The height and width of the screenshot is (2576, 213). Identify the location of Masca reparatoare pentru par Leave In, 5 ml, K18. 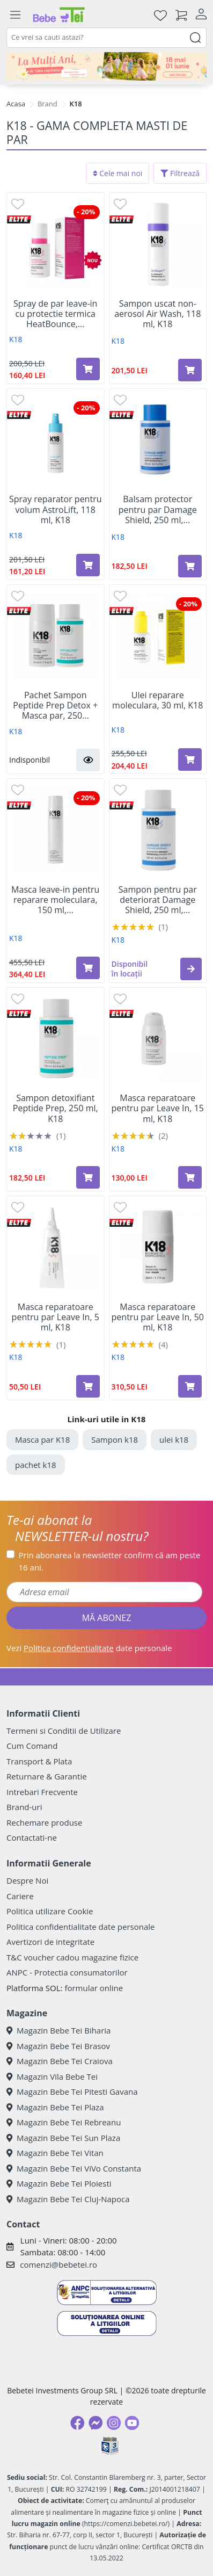
(55, 1317).